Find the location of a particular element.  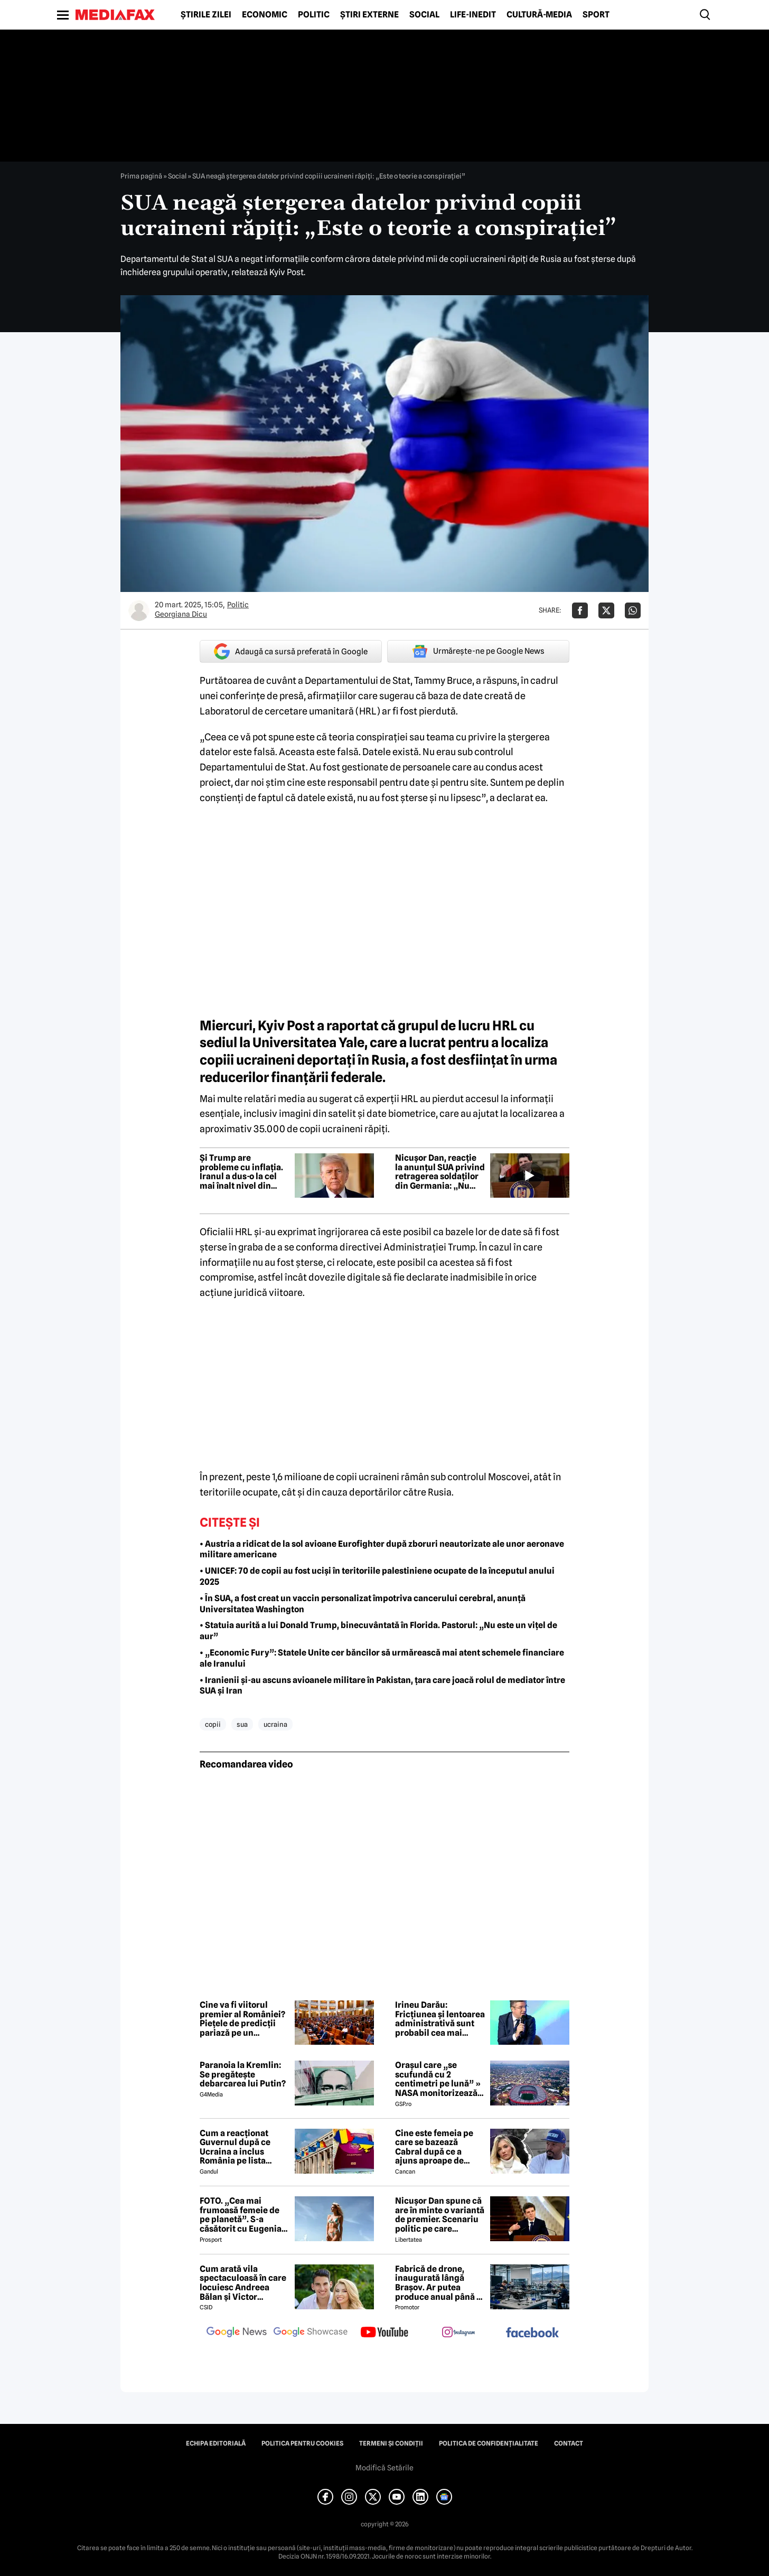

Georgiana Dicu is located at coordinates (181, 614).